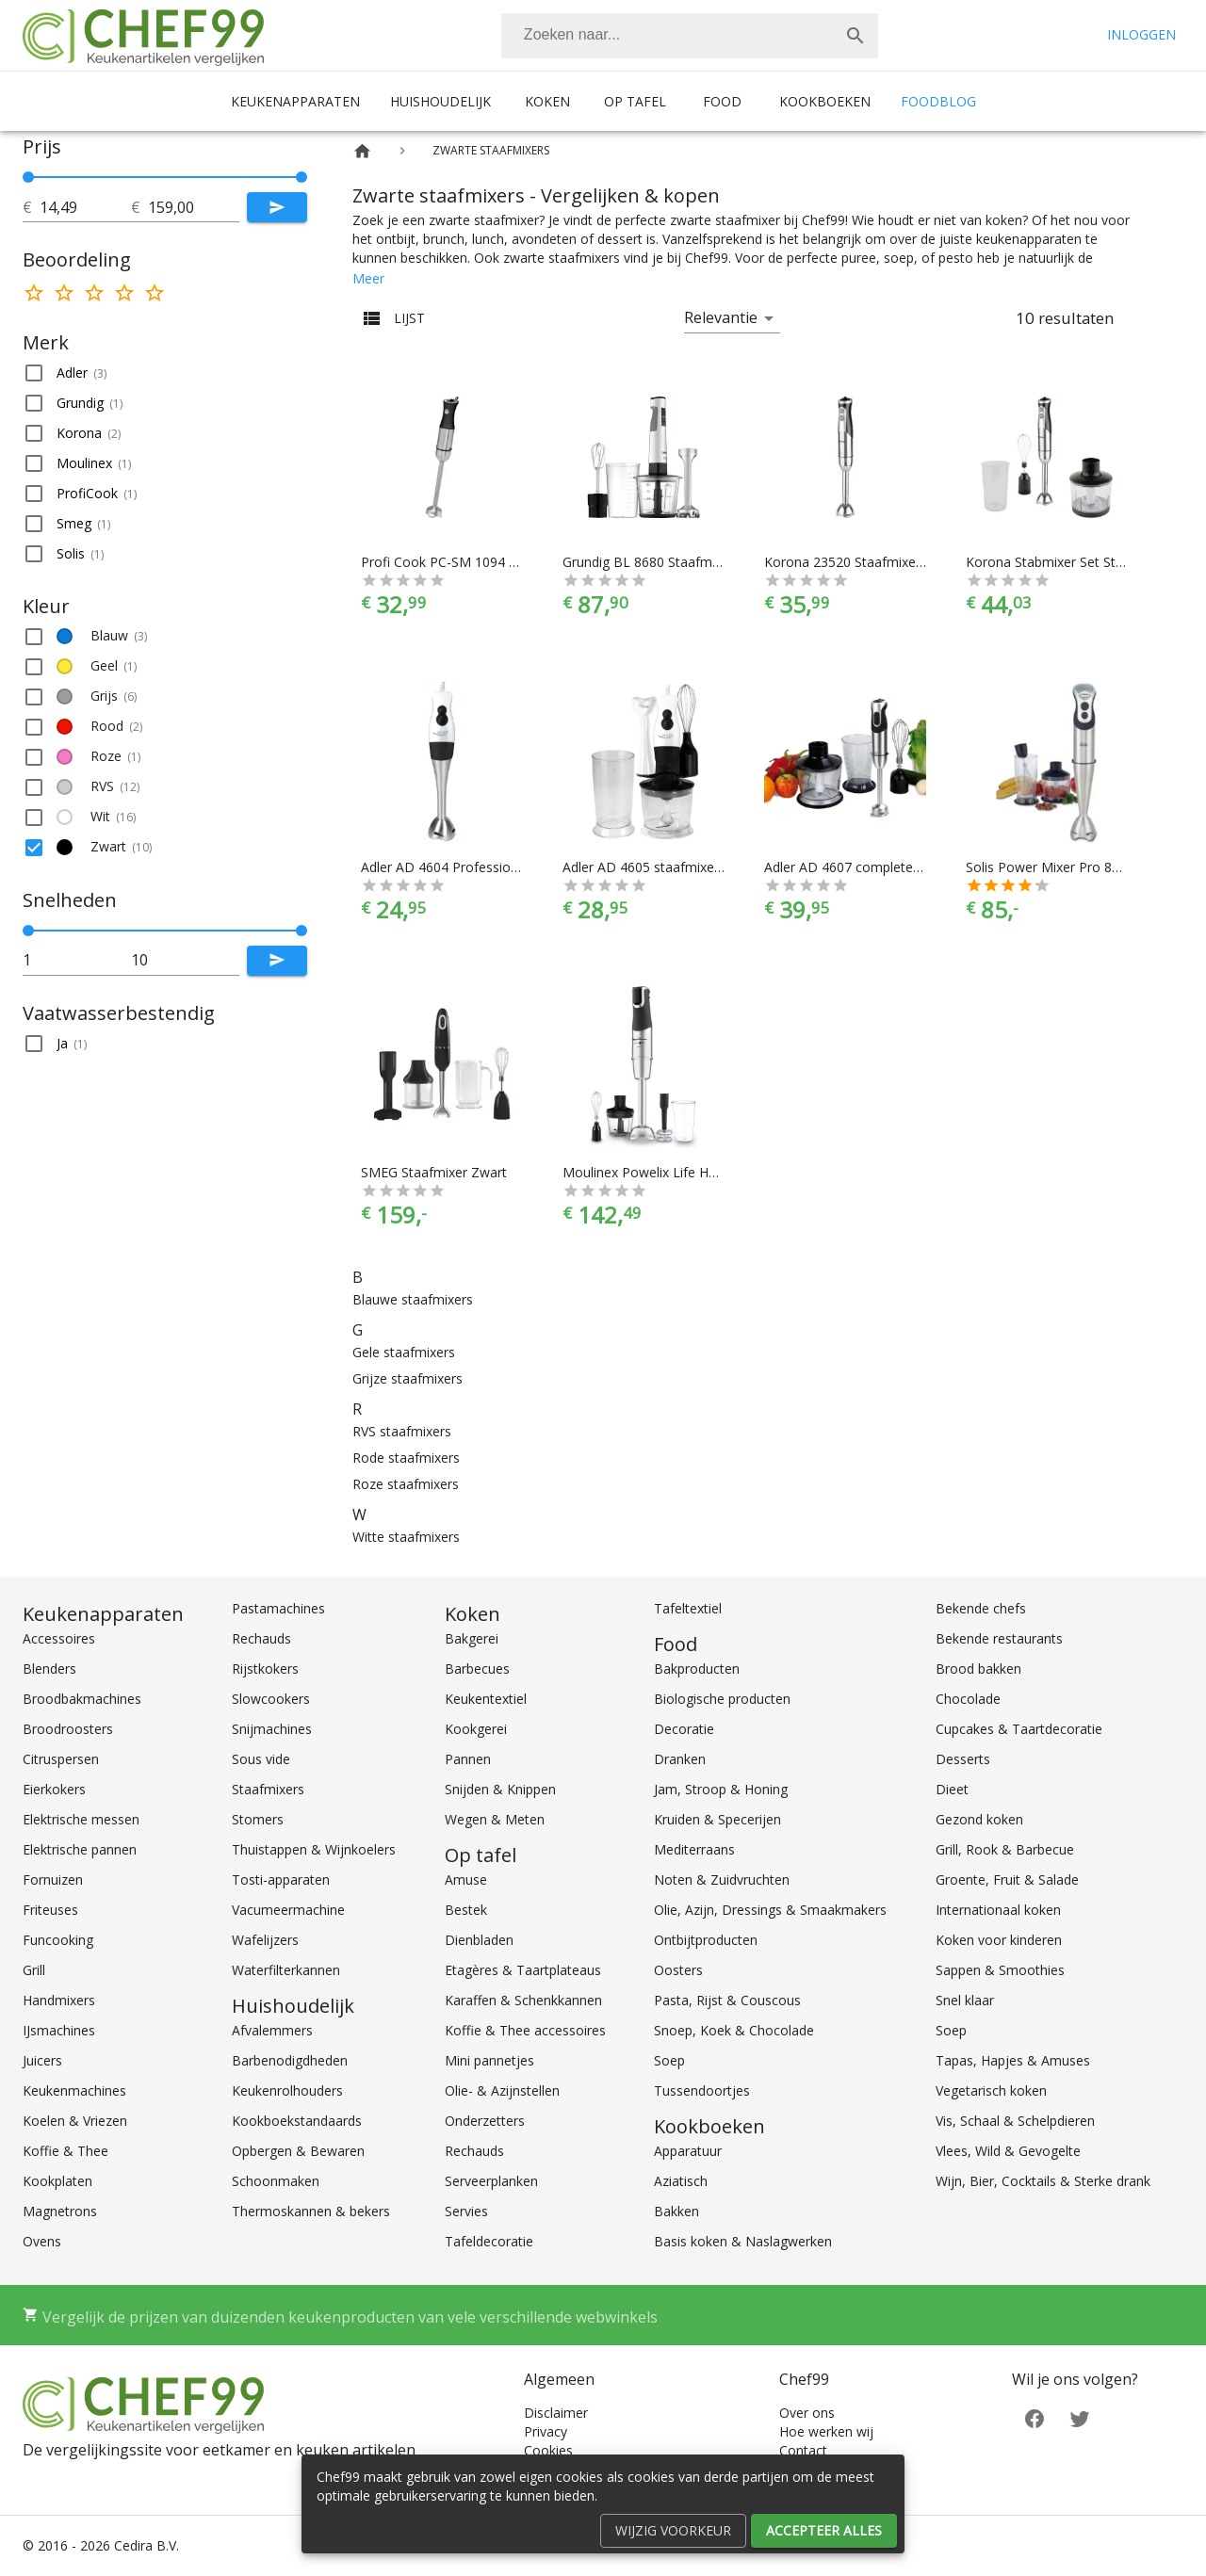 The image size is (1206, 2576). What do you see at coordinates (412, 1299) in the screenshot?
I see `Blauwe staafmixers` at bounding box center [412, 1299].